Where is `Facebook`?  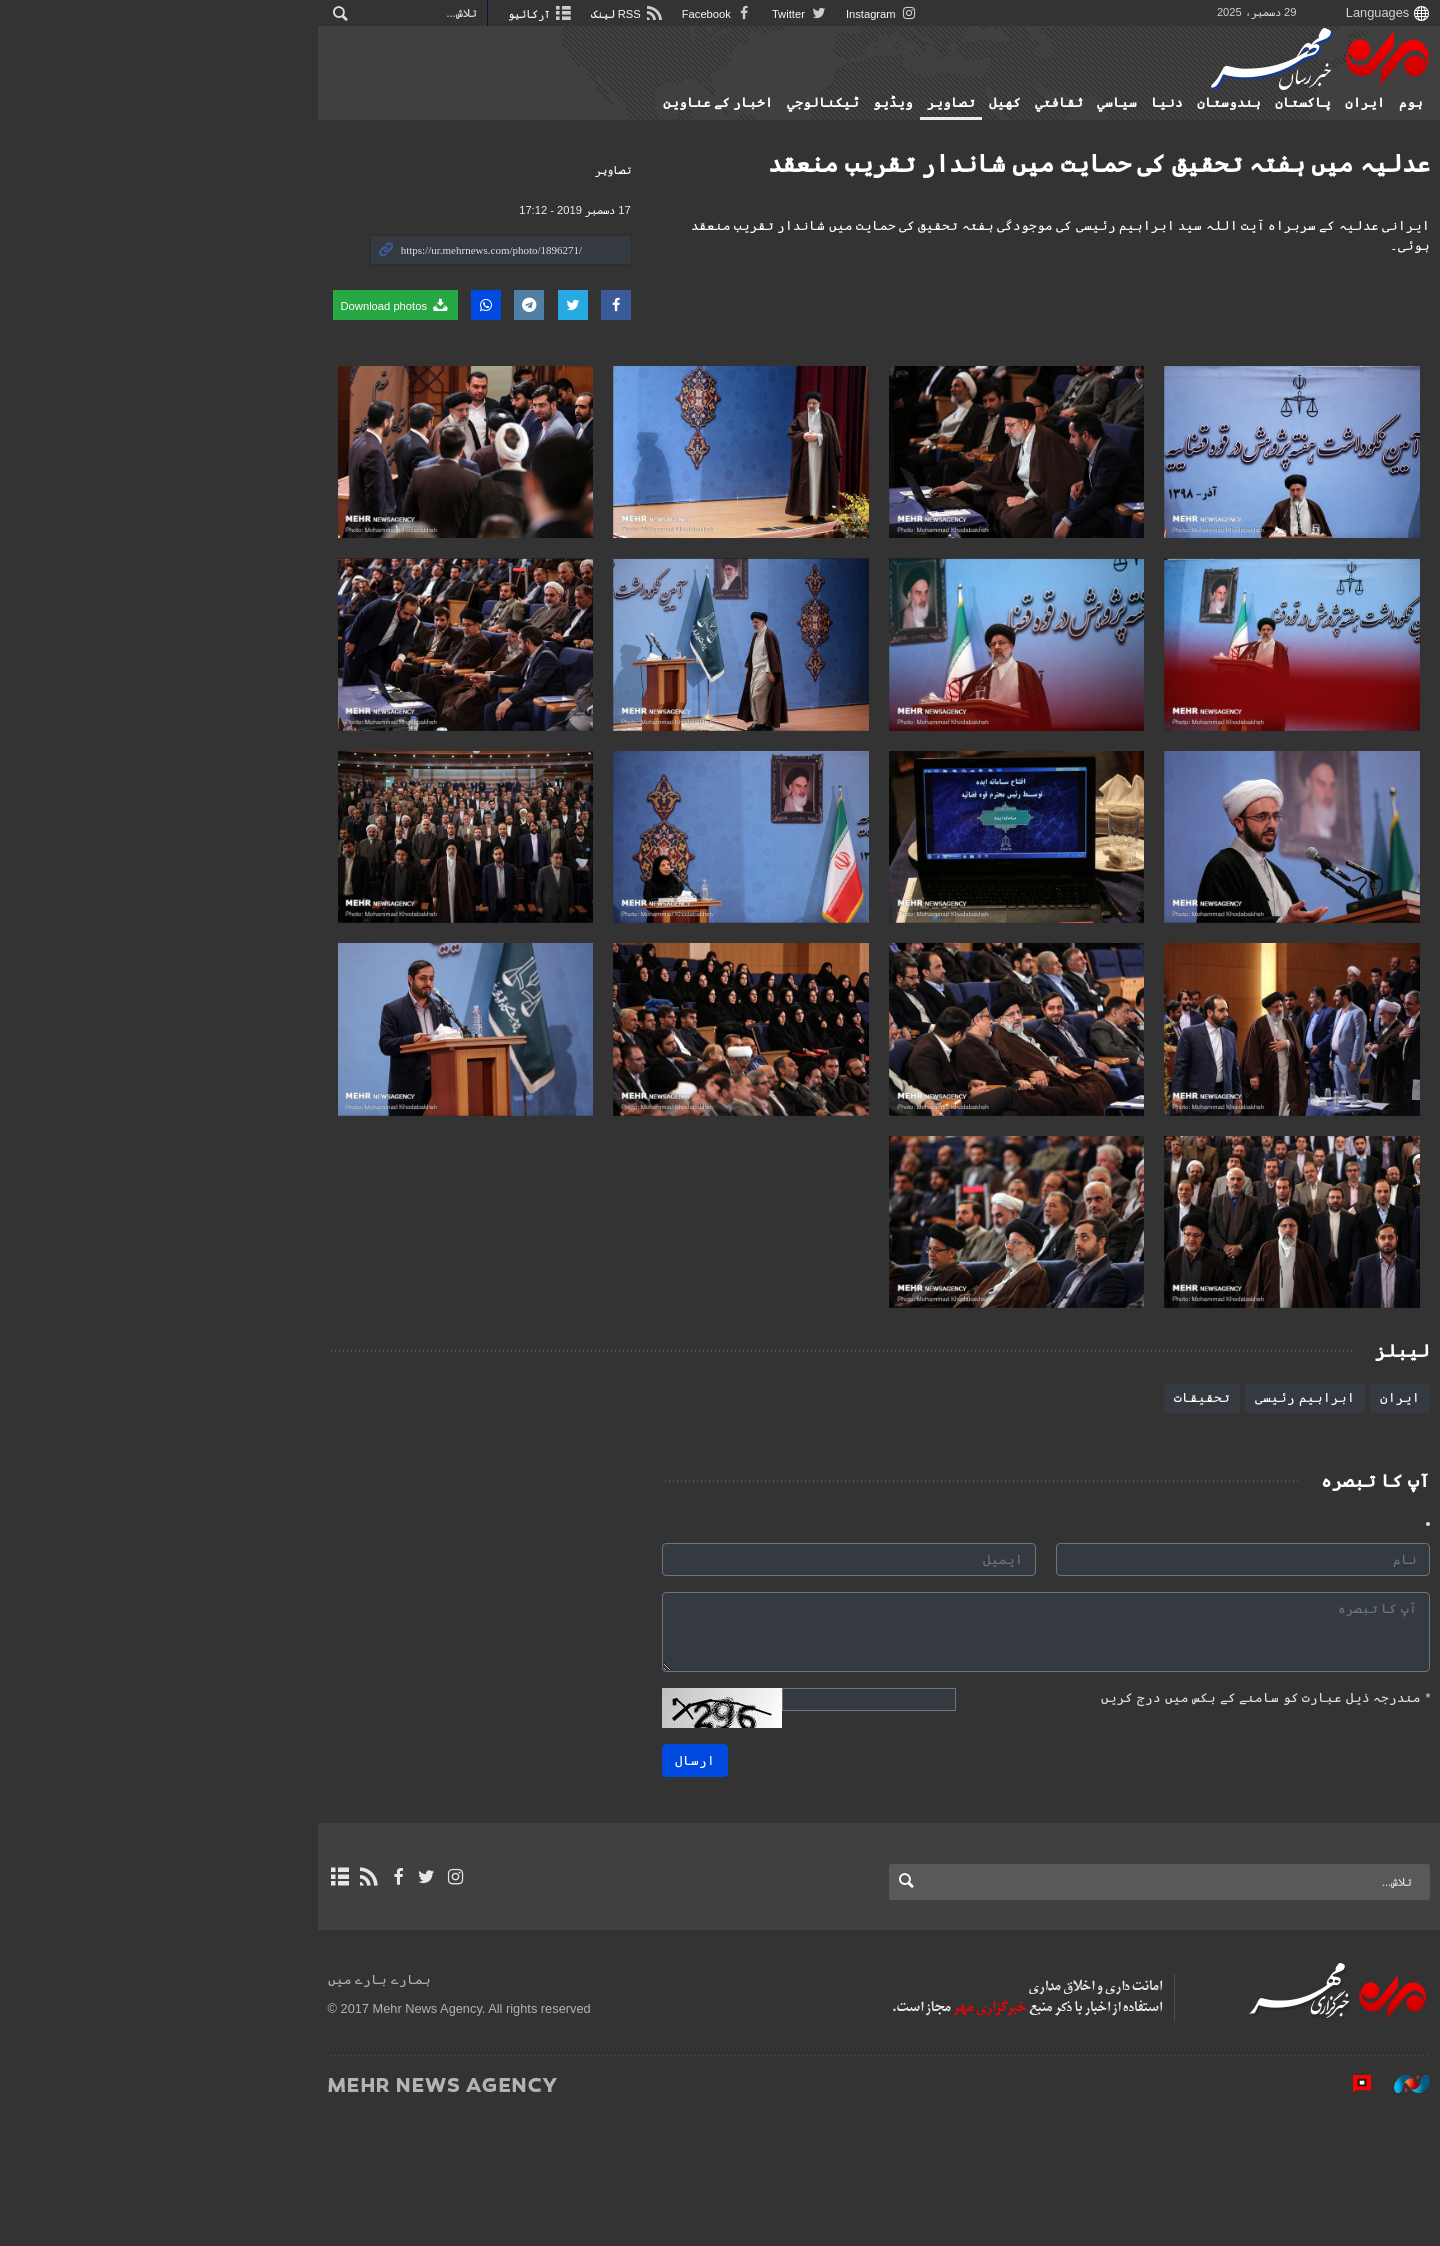 Facebook is located at coordinates (485, 14).